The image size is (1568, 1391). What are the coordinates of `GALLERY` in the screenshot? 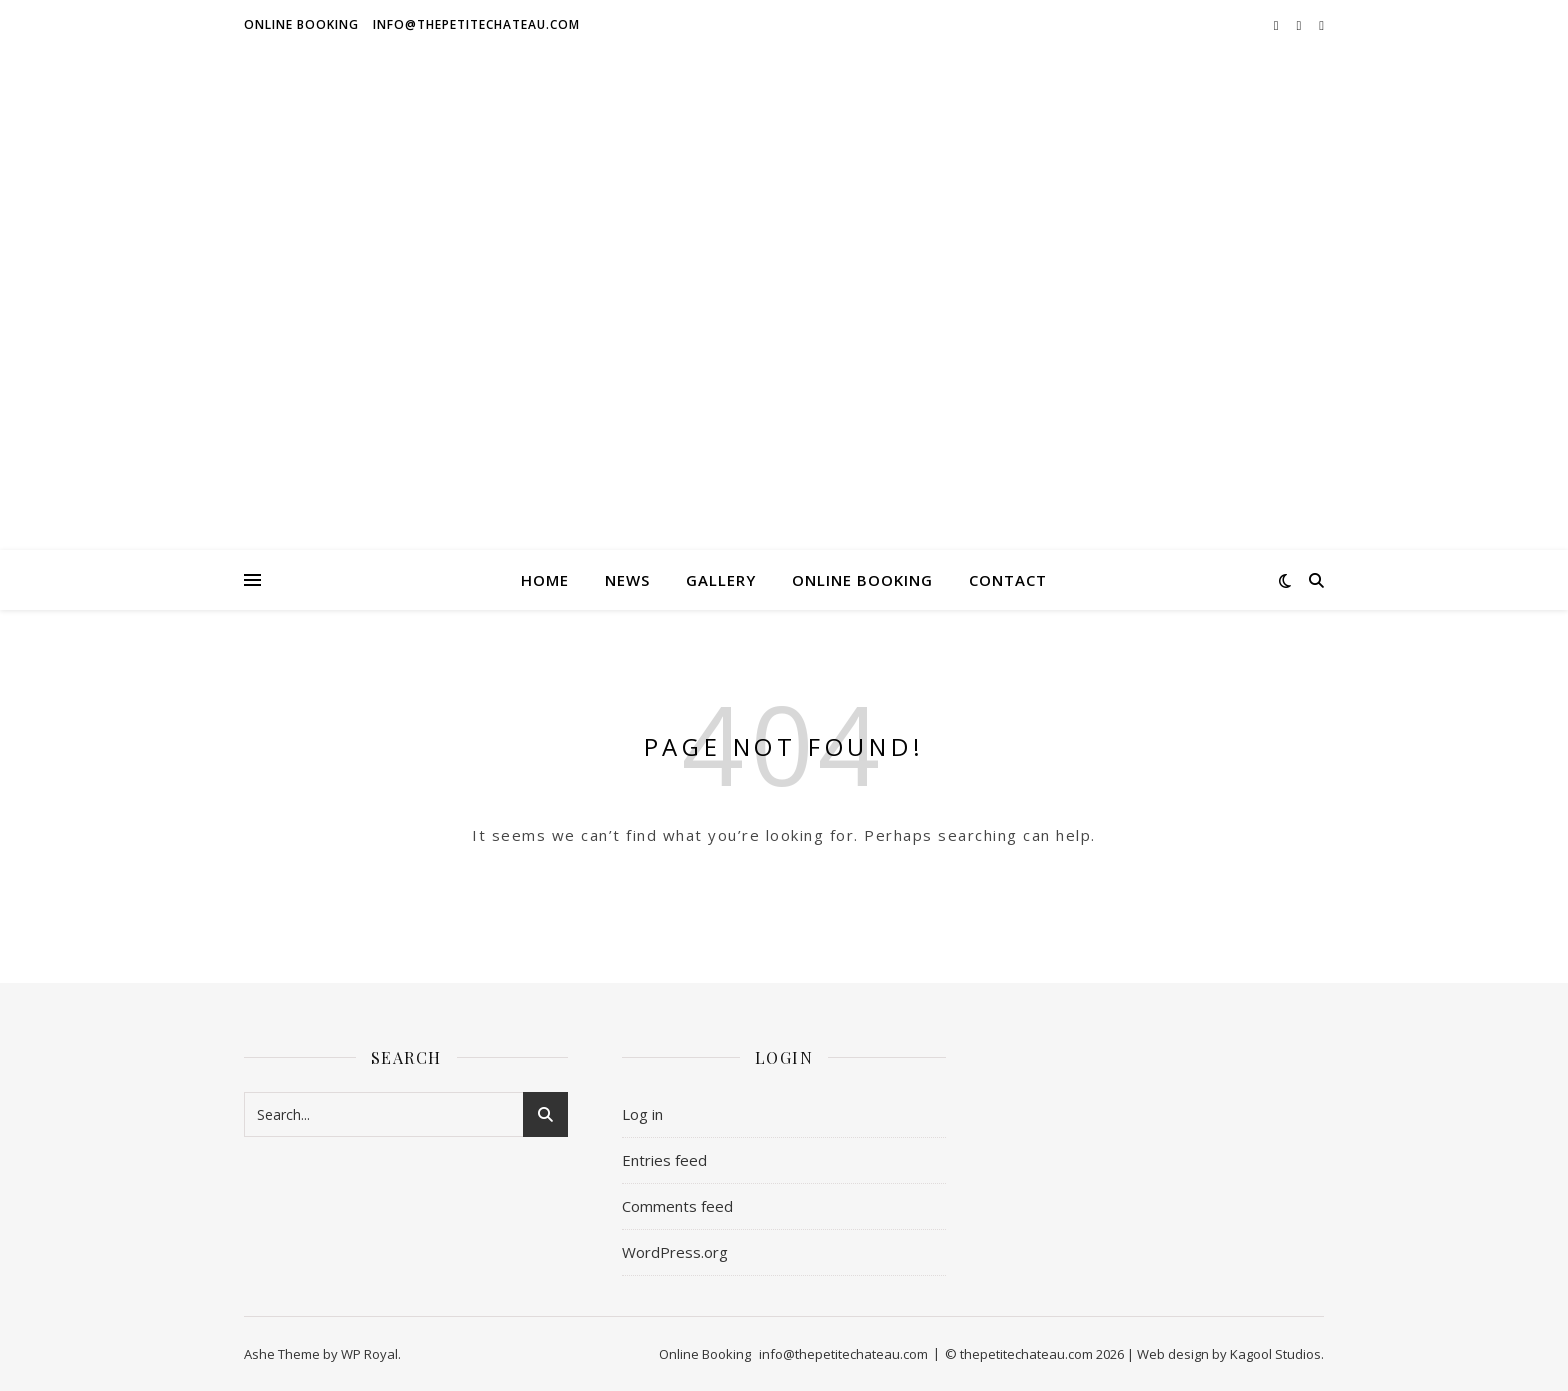 It's located at (721, 580).